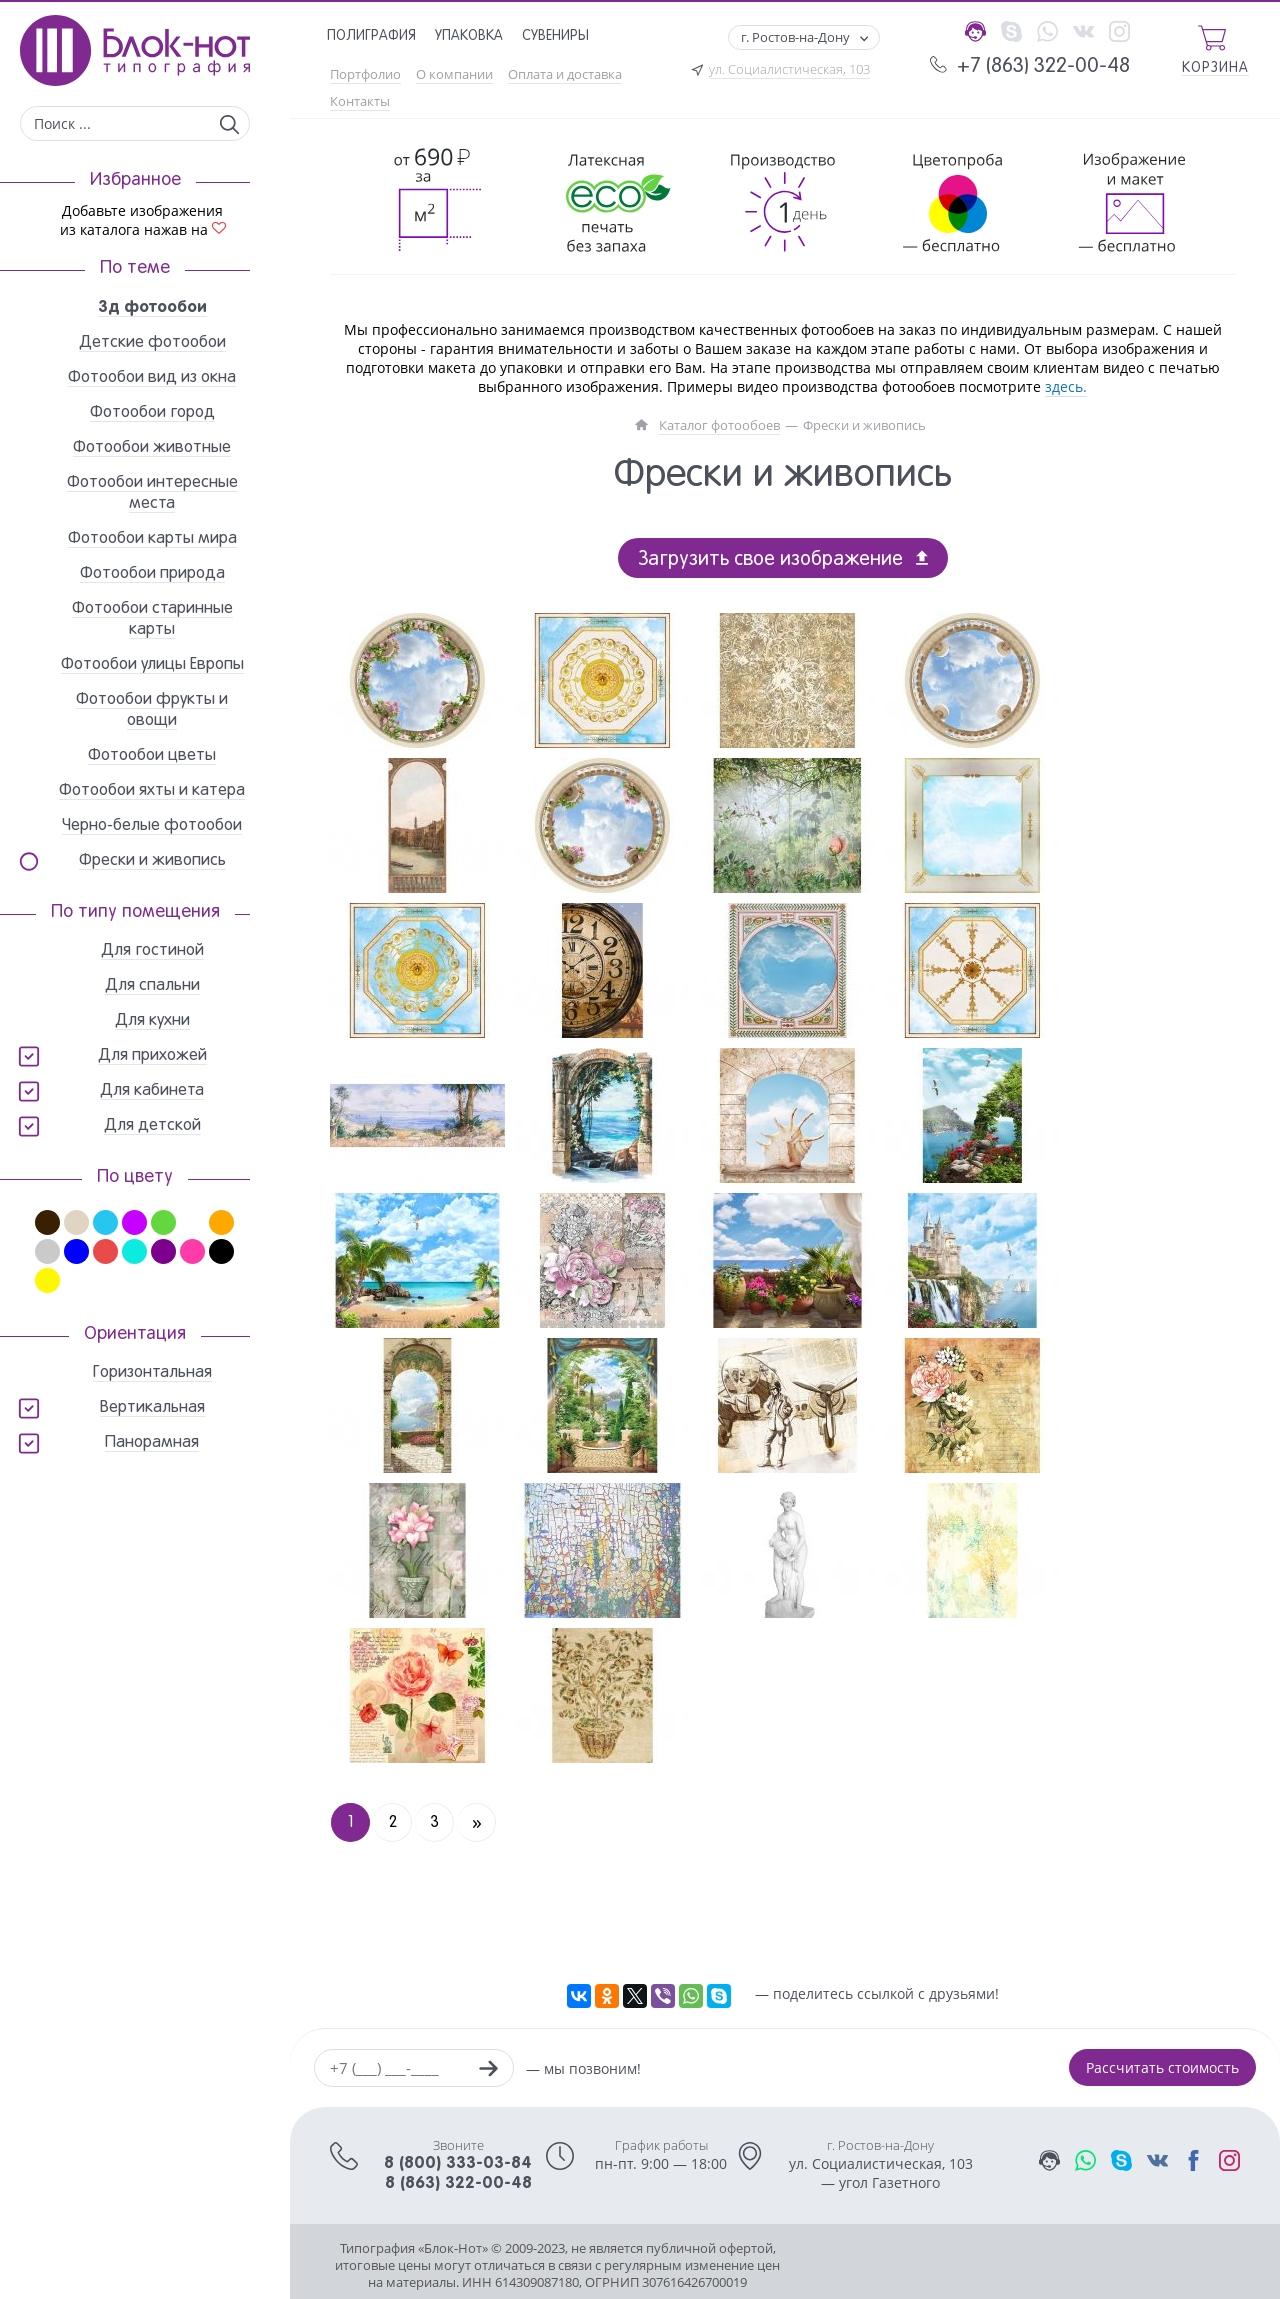 This screenshot has width=1280, height=2299. I want to click on +7 (863) 322-00-48, so click(1043, 67).